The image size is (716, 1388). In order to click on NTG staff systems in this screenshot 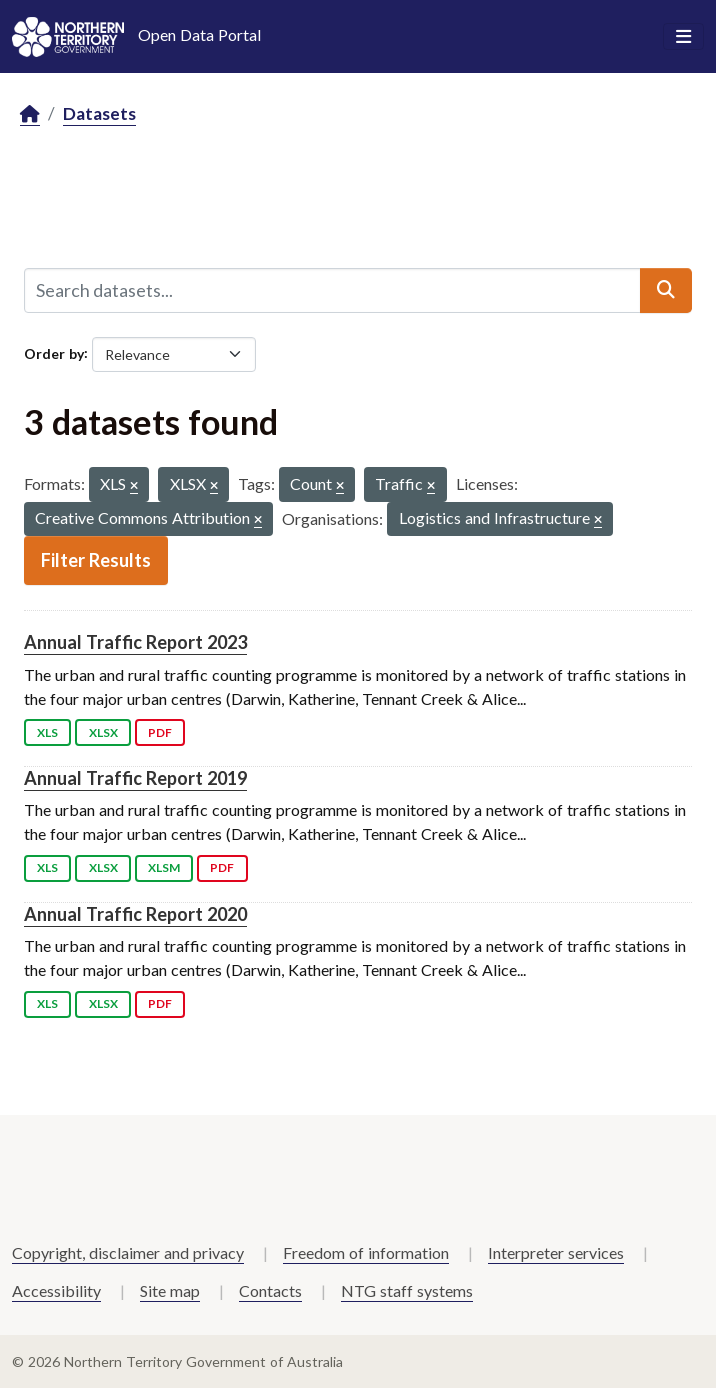, I will do `click(407, 1290)`.